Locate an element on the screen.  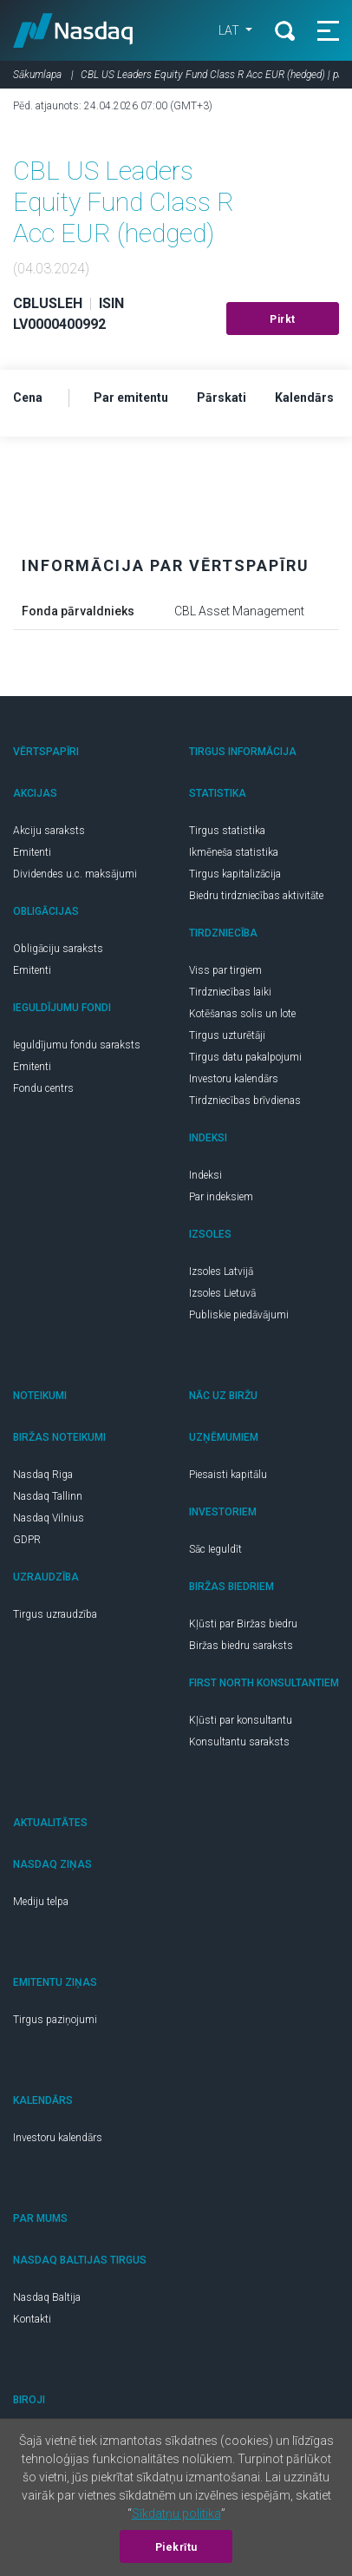
Sāc Ieguldīt is located at coordinates (215, 1549).